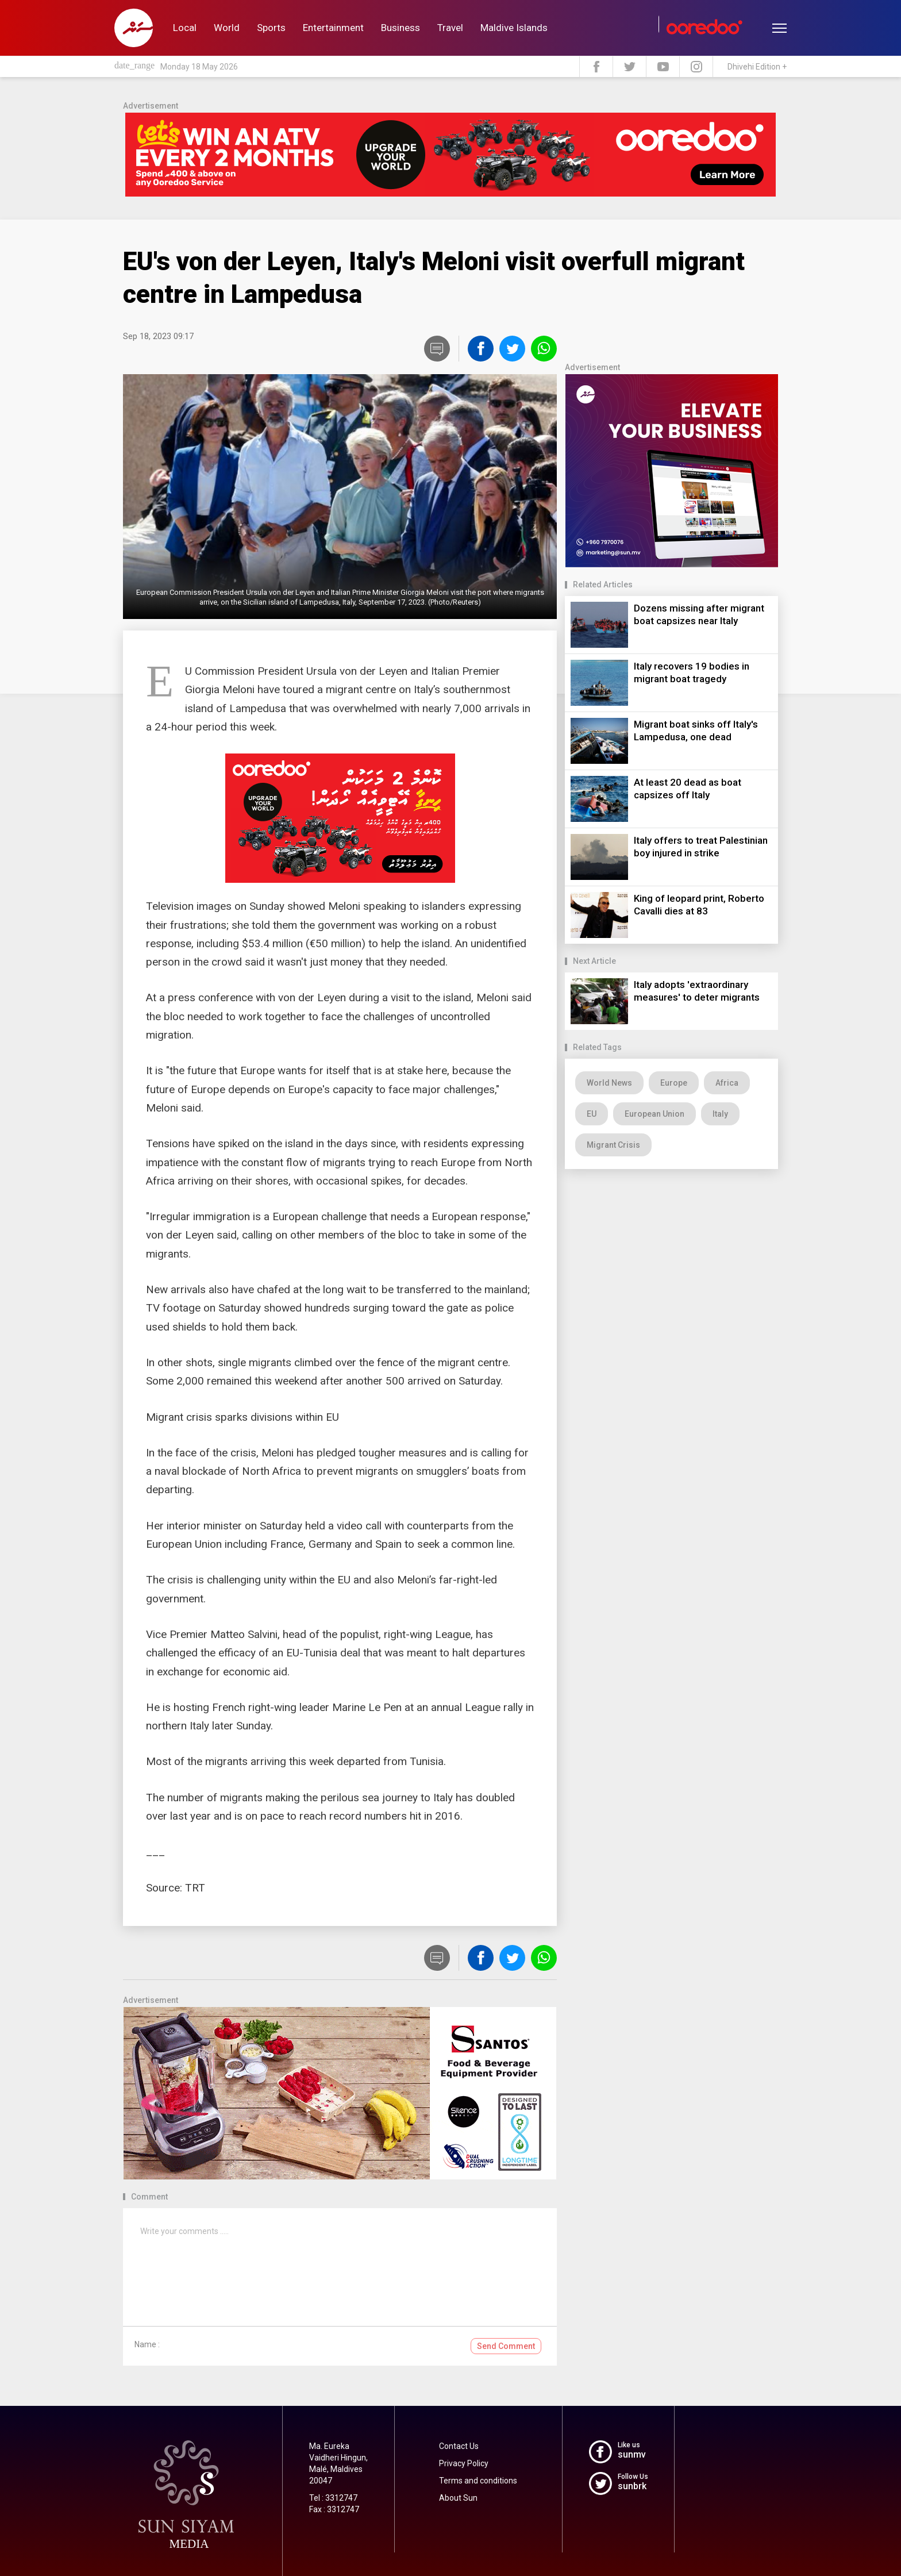 The image size is (901, 2576). Describe the element at coordinates (609, 1082) in the screenshot. I see `World News` at that location.